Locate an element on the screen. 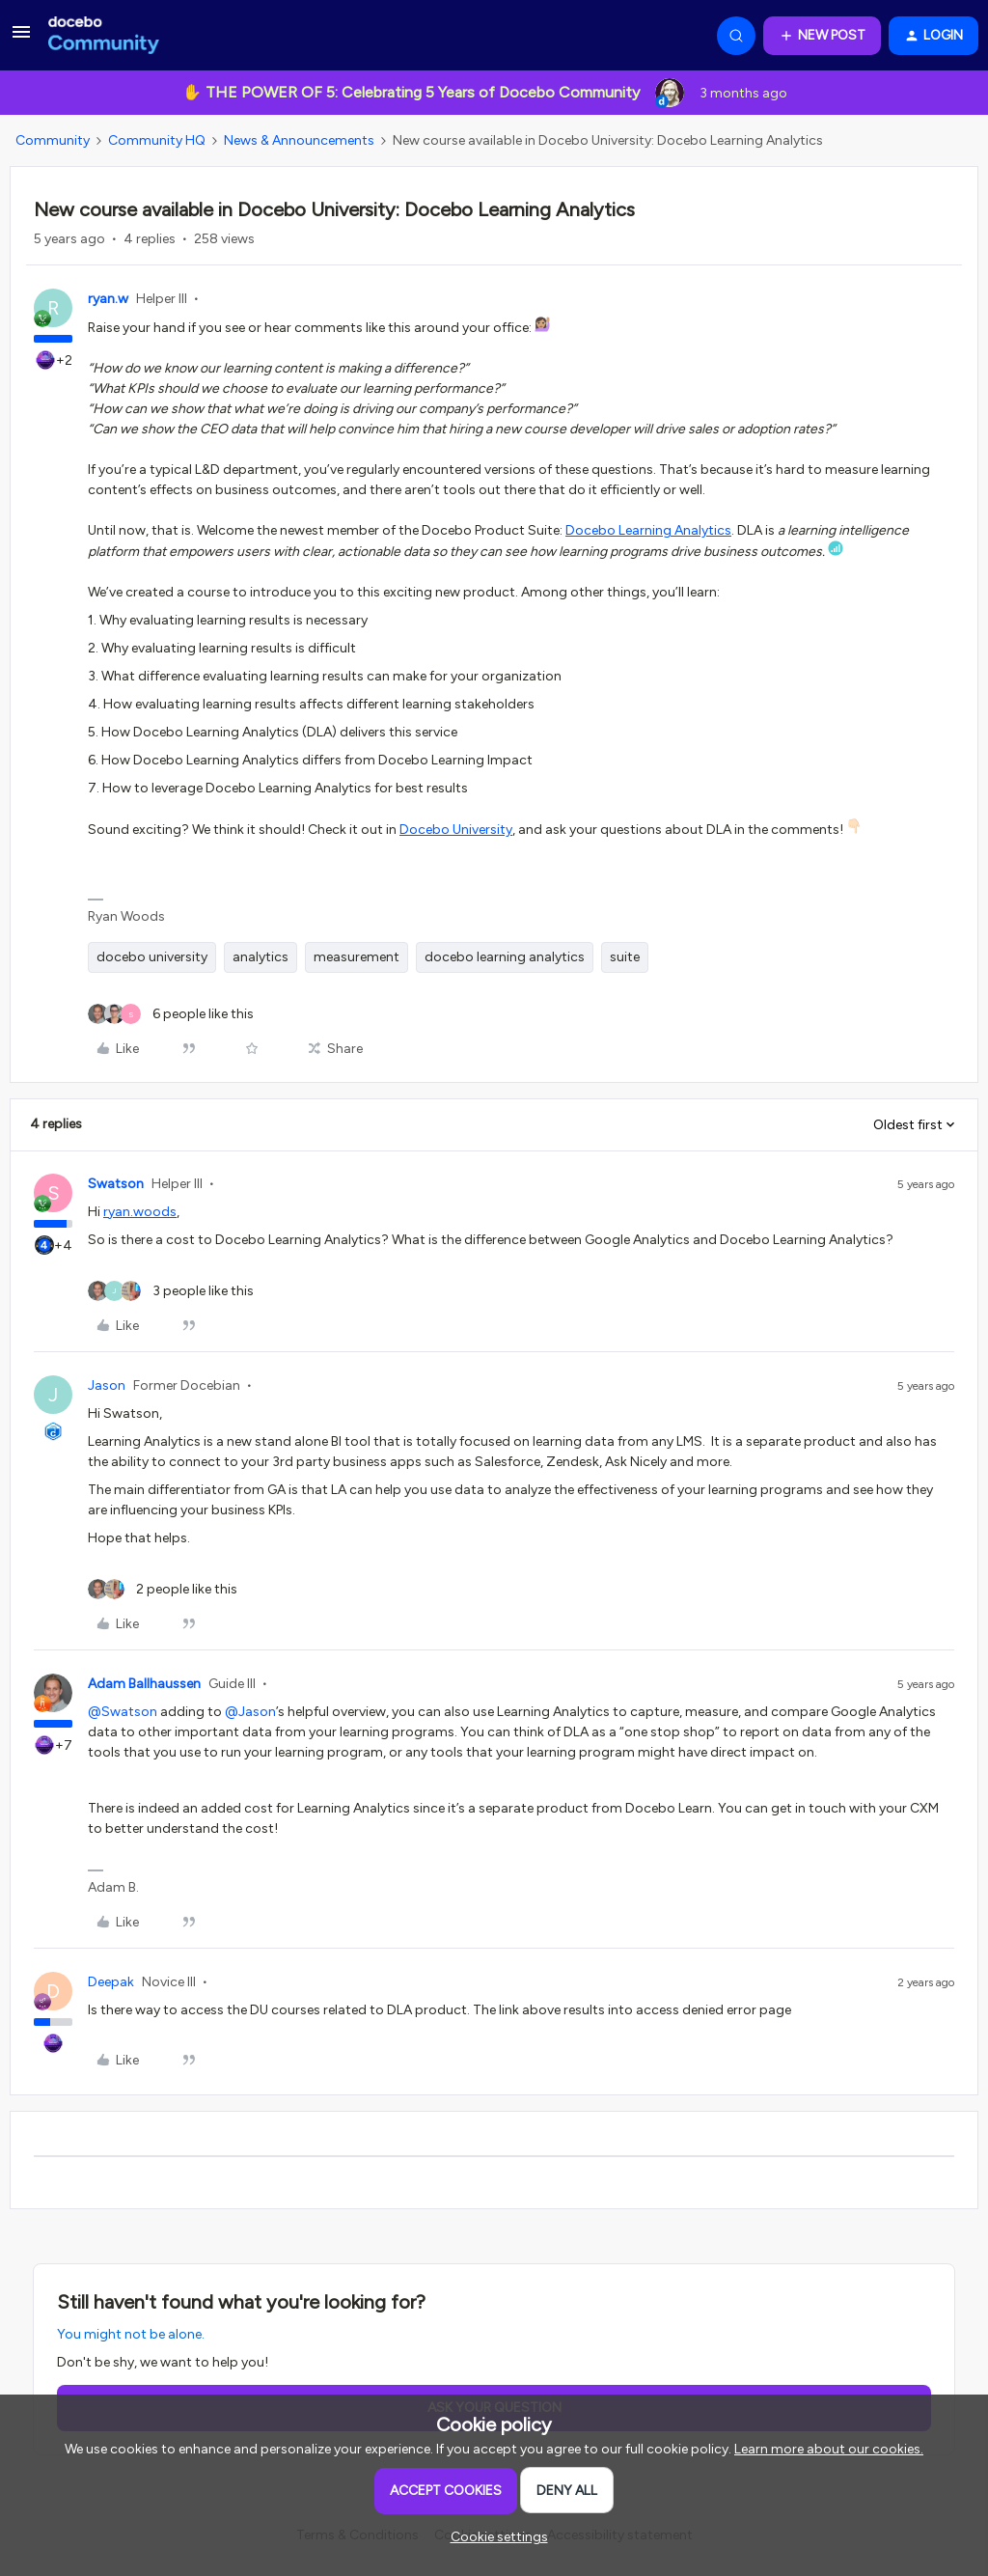  [6 likes] is located at coordinates (171, 1014).